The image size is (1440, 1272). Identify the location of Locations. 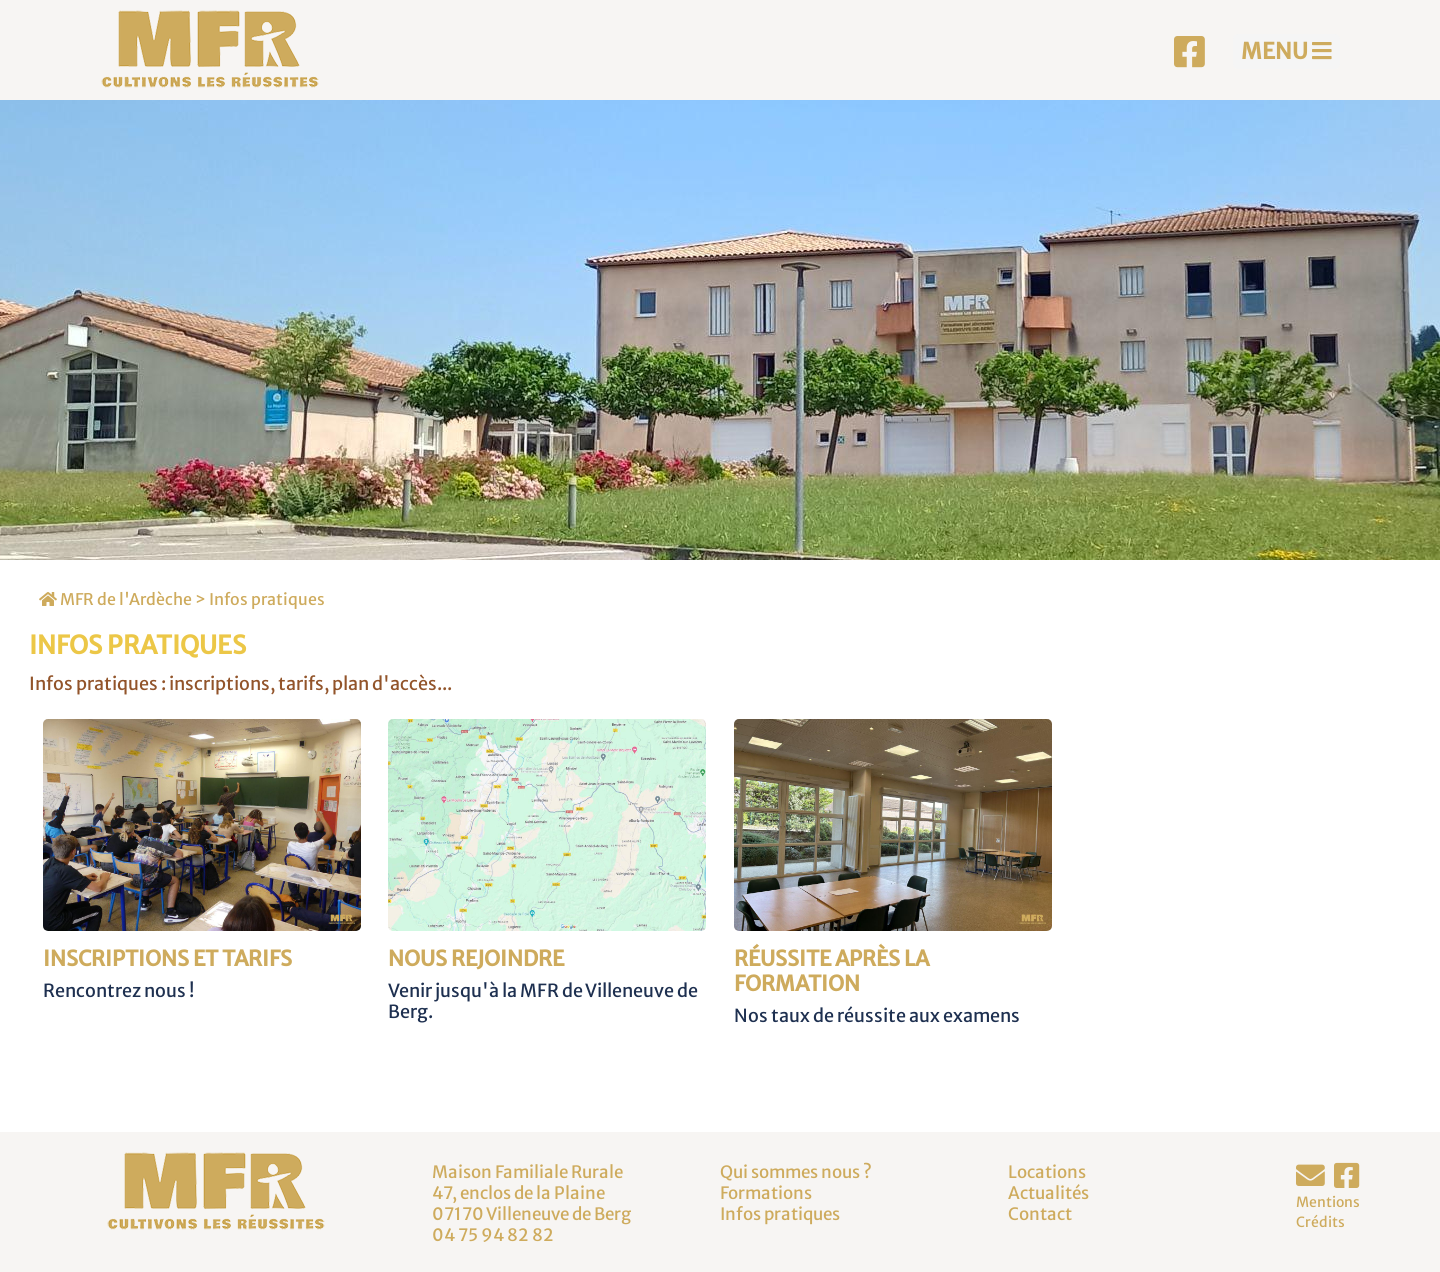
(1047, 1172).